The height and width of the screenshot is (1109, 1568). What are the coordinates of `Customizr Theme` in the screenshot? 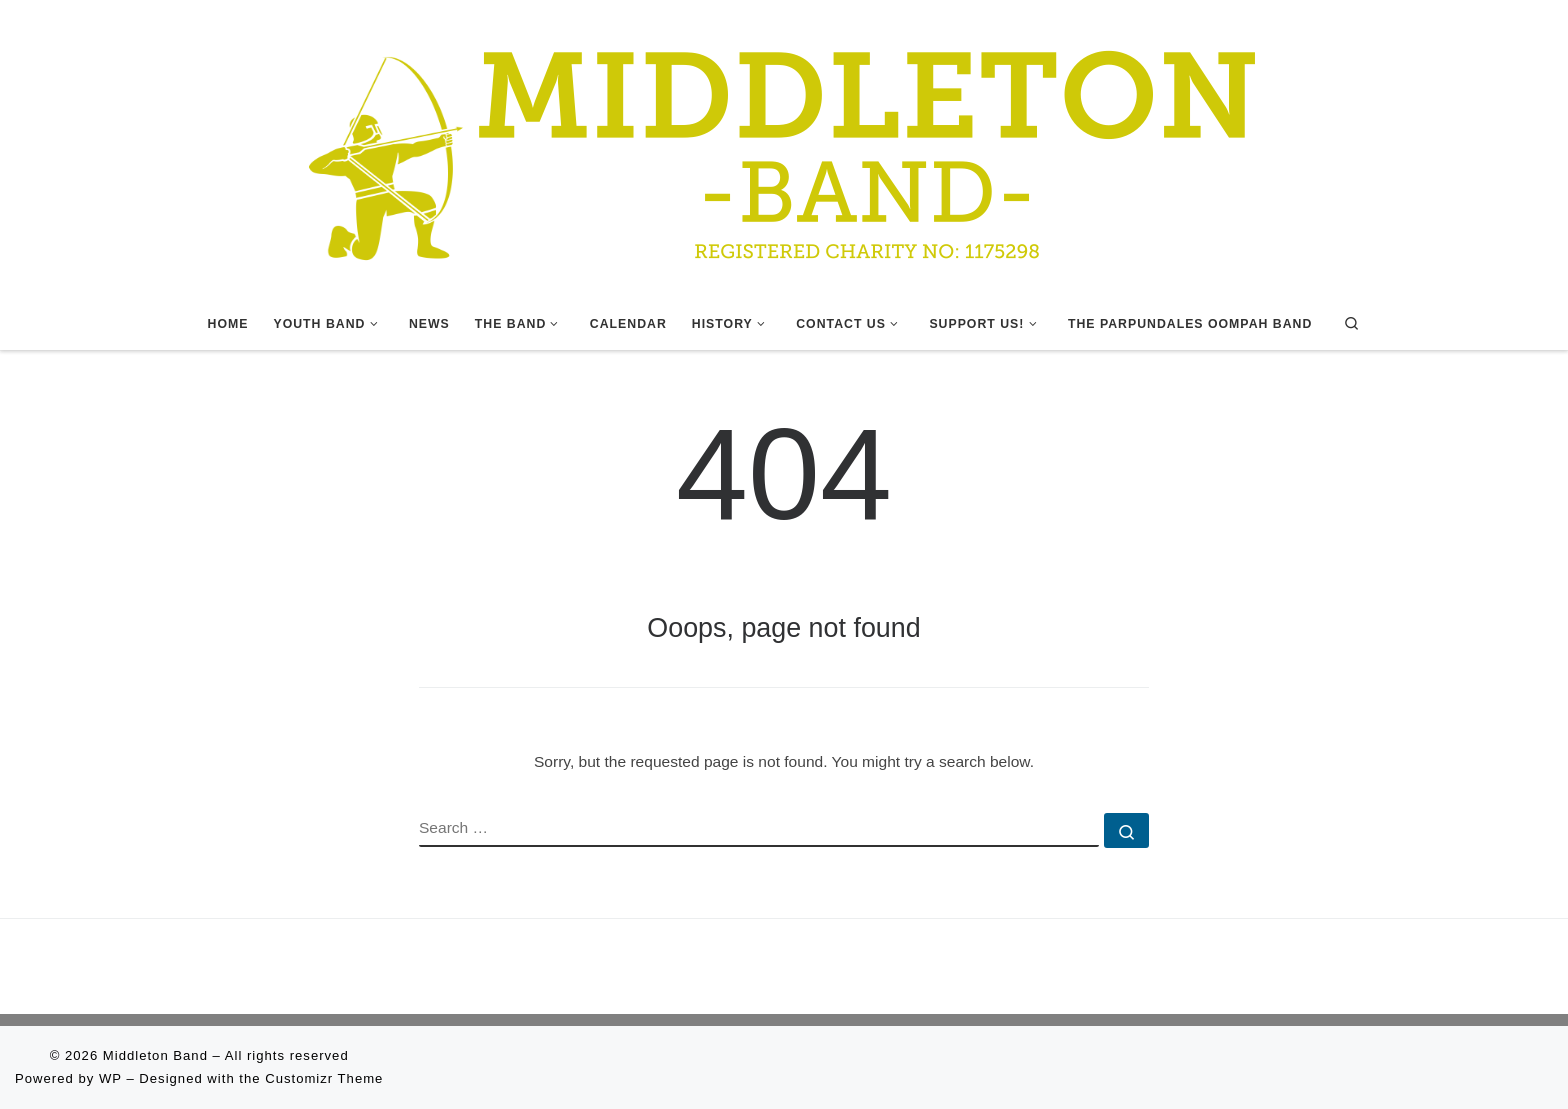 It's located at (324, 1078).